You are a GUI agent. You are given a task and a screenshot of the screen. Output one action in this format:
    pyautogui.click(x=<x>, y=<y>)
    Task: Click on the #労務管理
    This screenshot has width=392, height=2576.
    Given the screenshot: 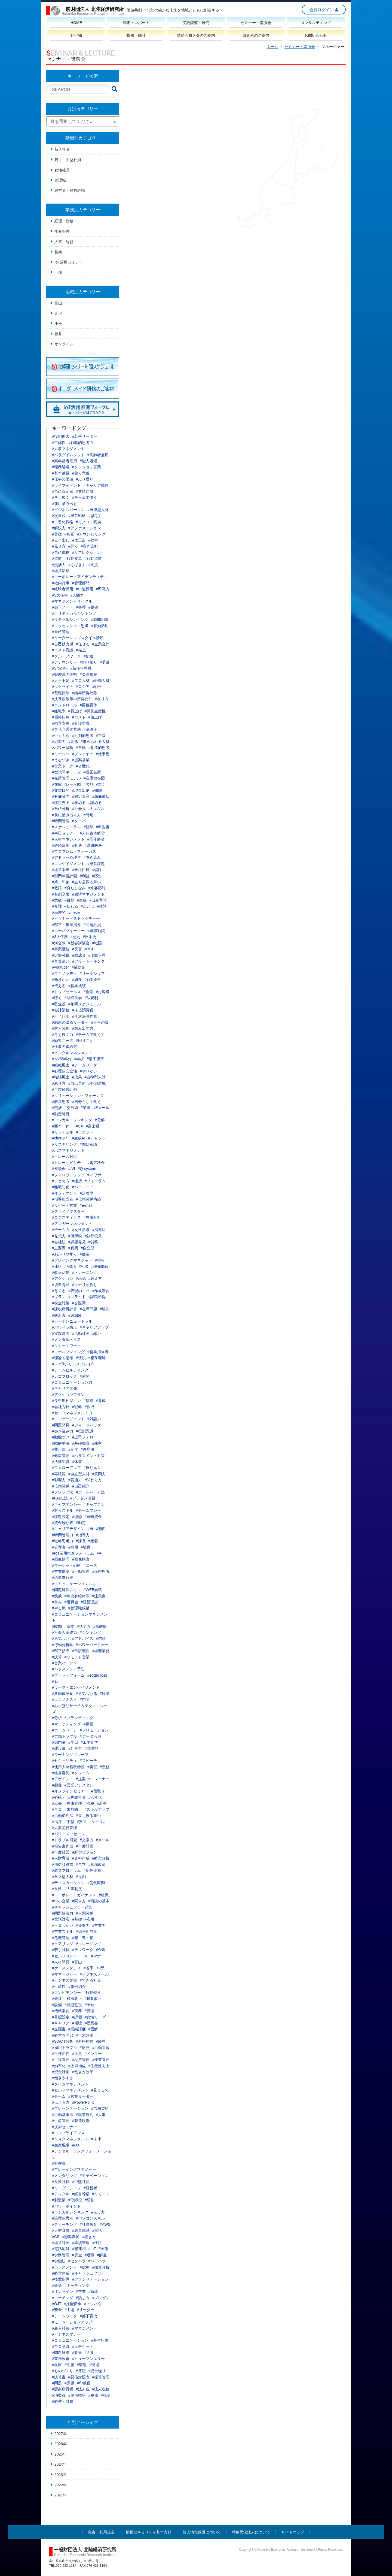 What is the action you would take?
    pyautogui.click(x=60, y=2255)
    